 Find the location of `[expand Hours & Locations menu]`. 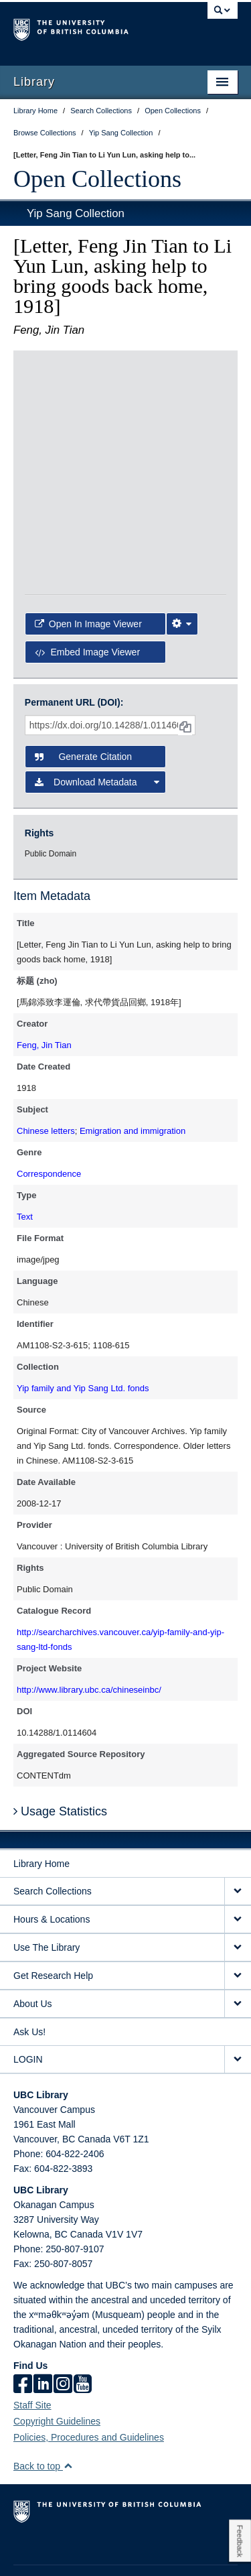

[expand Hours & Locations menu] is located at coordinates (237, 1867).